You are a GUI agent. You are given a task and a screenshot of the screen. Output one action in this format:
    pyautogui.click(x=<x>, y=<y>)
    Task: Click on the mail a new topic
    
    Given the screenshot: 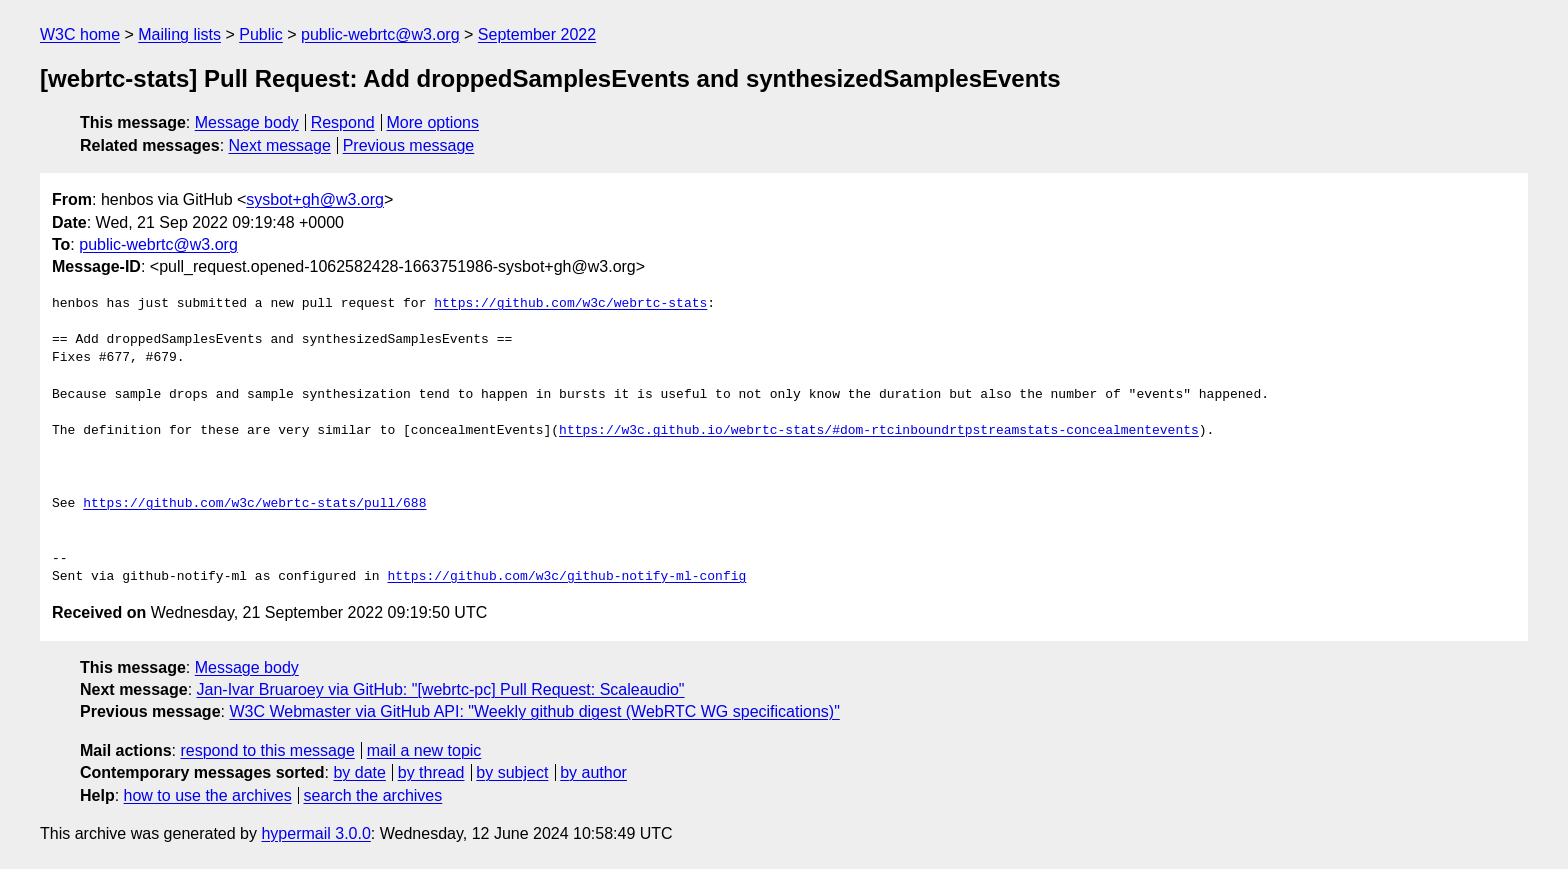 What is the action you would take?
    pyautogui.click(x=424, y=750)
    